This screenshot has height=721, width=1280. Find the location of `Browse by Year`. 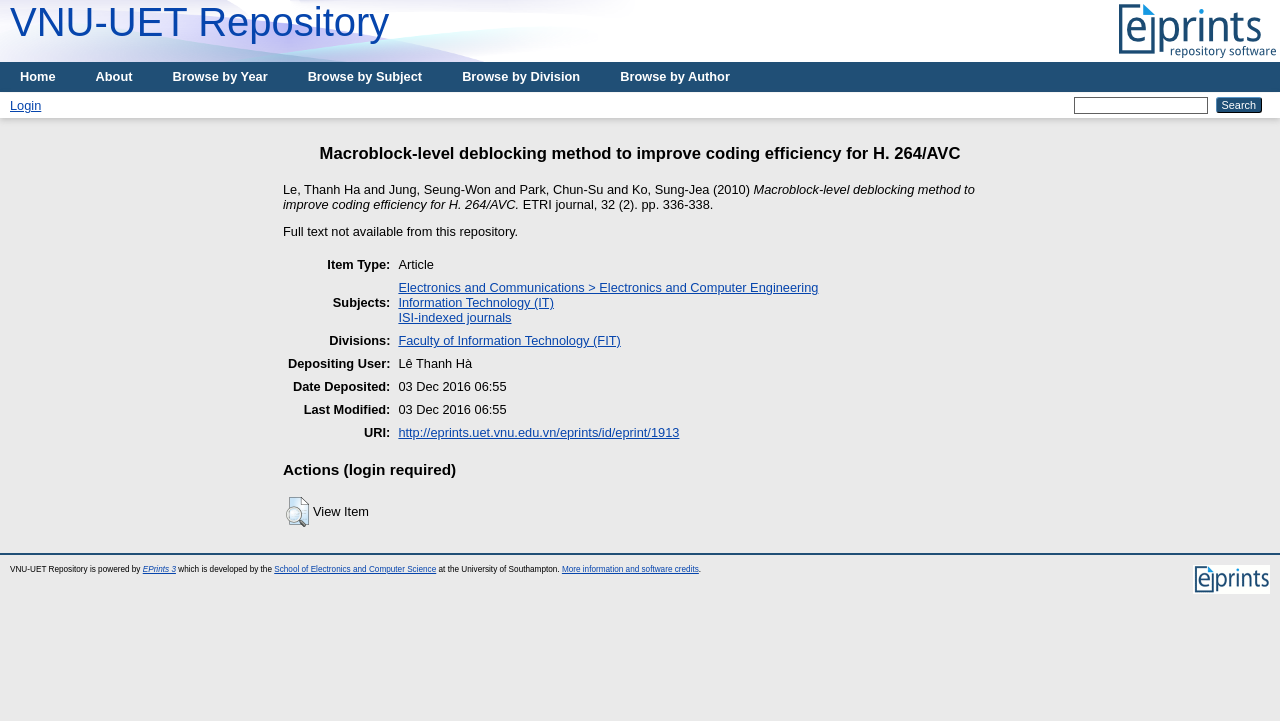

Browse by Year is located at coordinates (220, 76).